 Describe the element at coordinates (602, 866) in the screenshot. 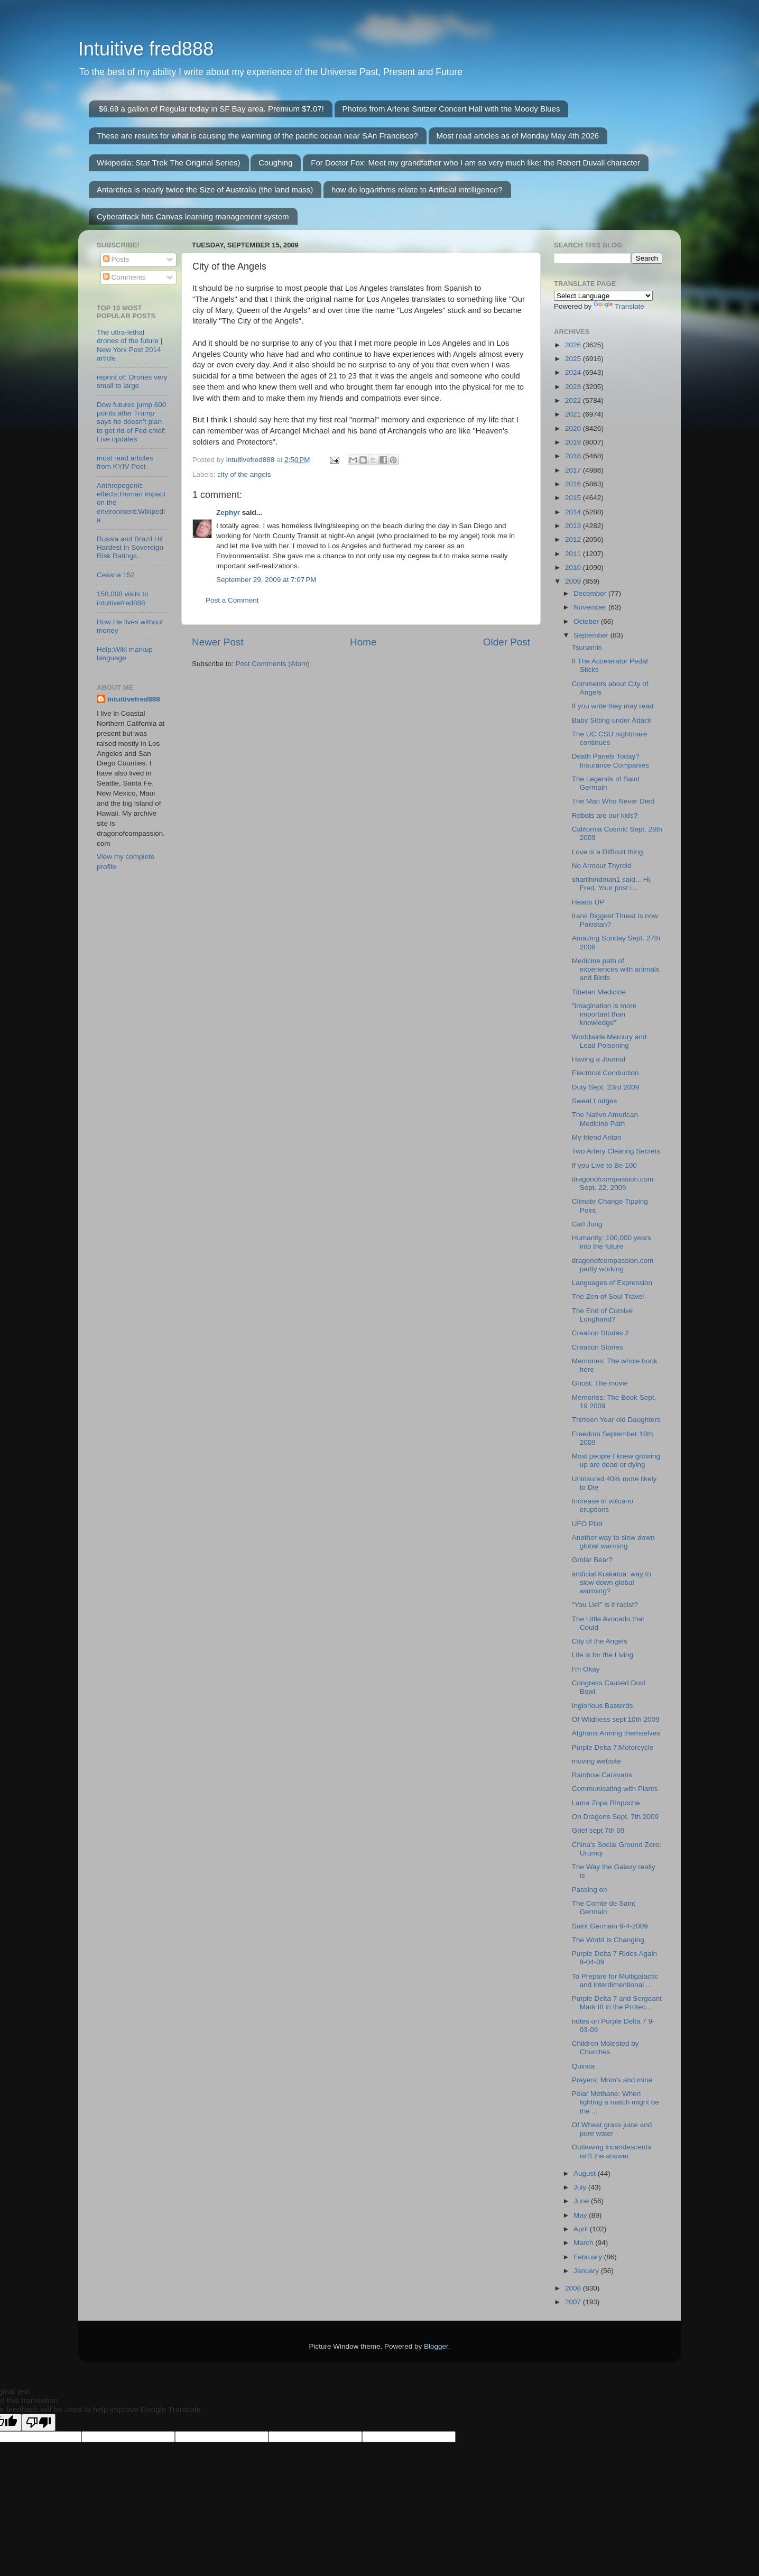

I see `No Armour Thyroid` at that location.